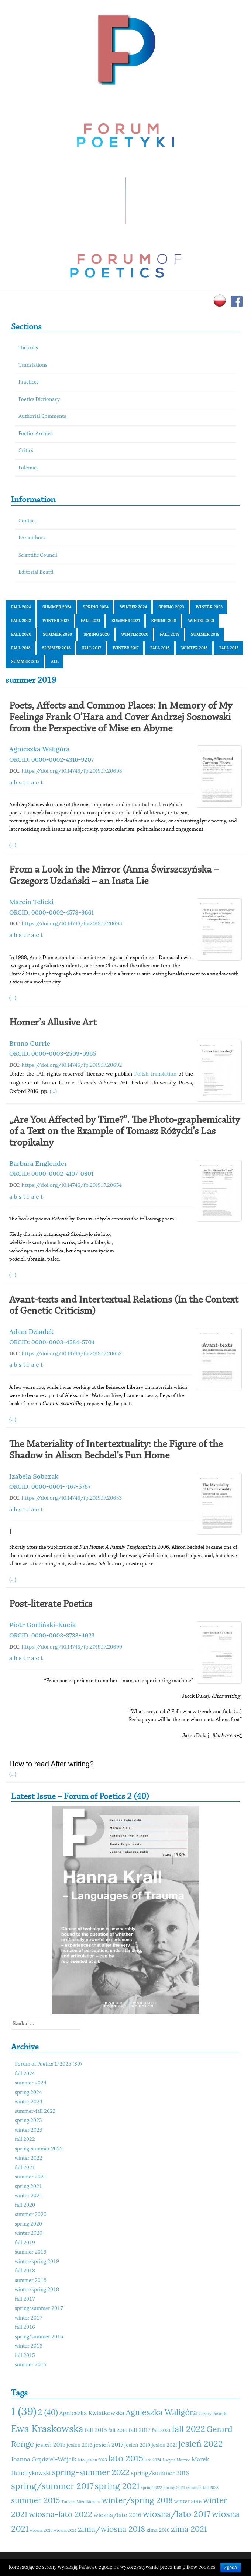  What do you see at coordinates (189, 2529) in the screenshot?
I see `zima 2021 [zima 2021 (14 elementów)]` at bounding box center [189, 2529].